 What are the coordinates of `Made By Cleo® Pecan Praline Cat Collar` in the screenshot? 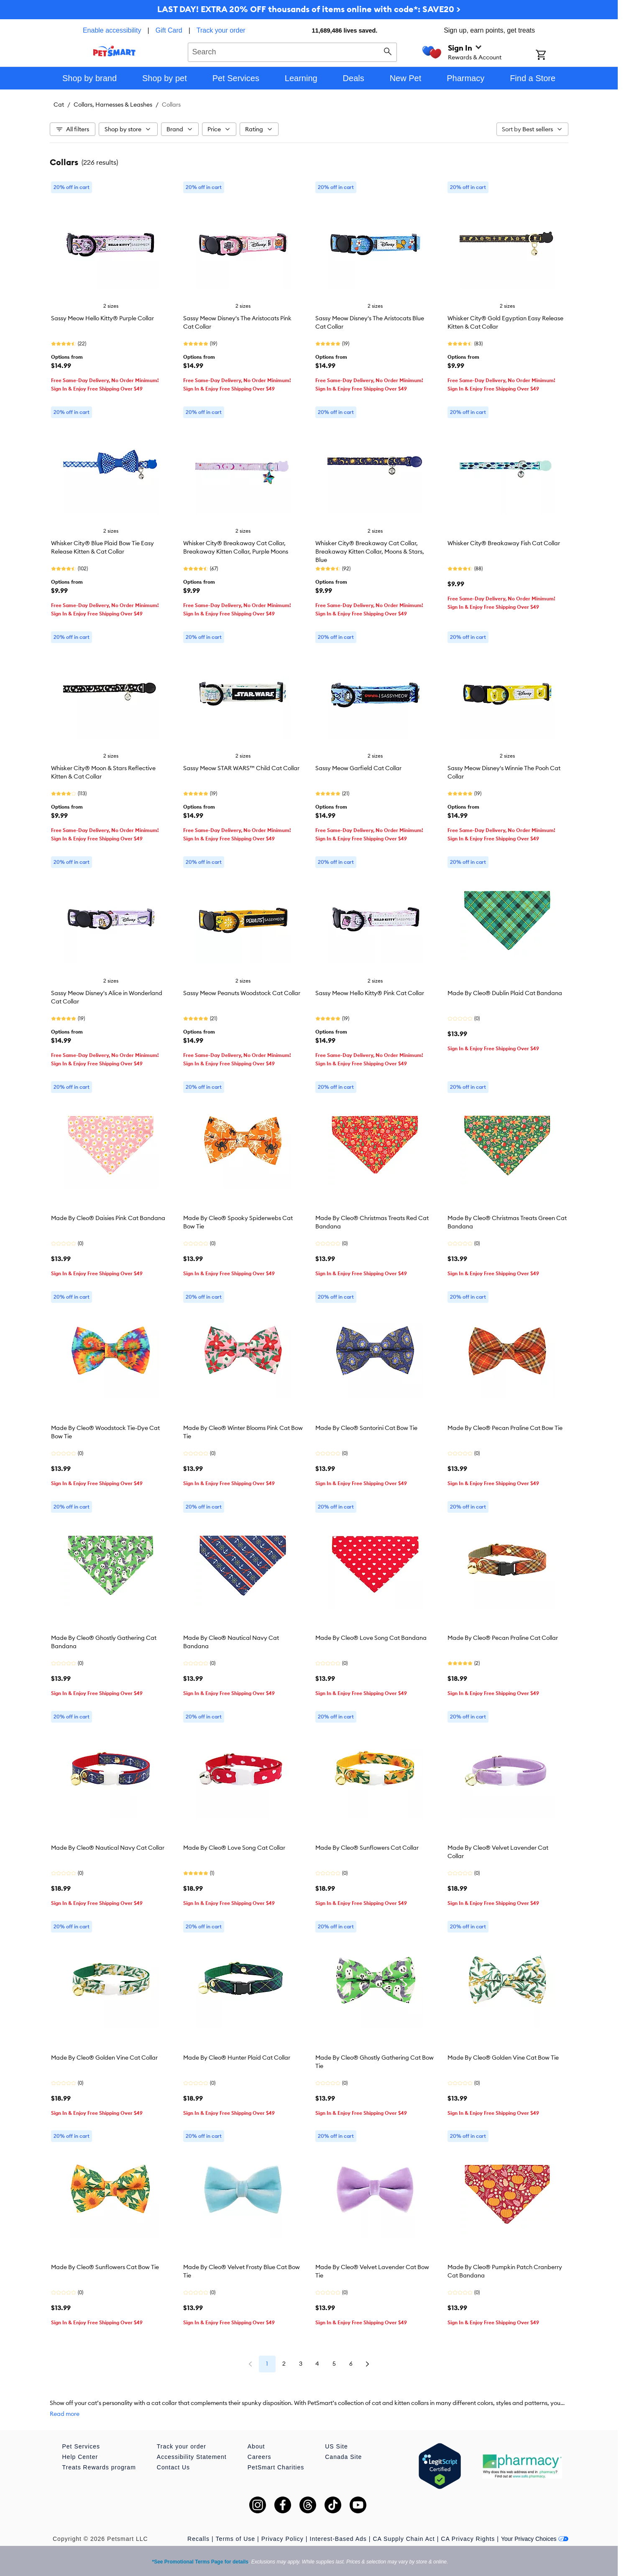 It's located at (503, 1638).